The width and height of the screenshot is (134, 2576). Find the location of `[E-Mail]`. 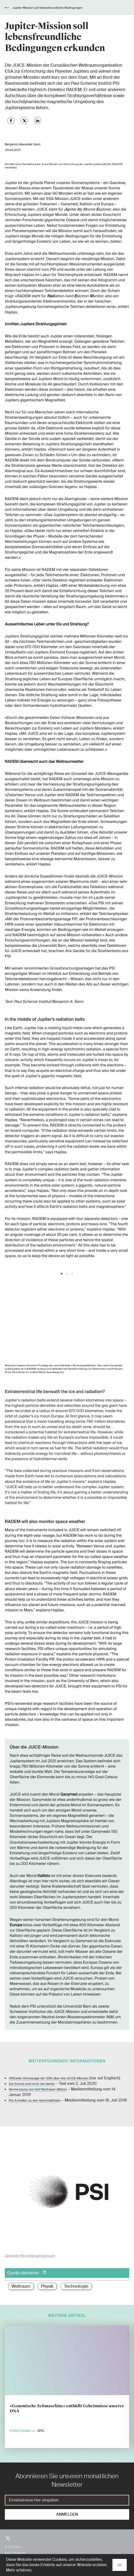

[E-Mail] is located at coordinates (67, 2500).